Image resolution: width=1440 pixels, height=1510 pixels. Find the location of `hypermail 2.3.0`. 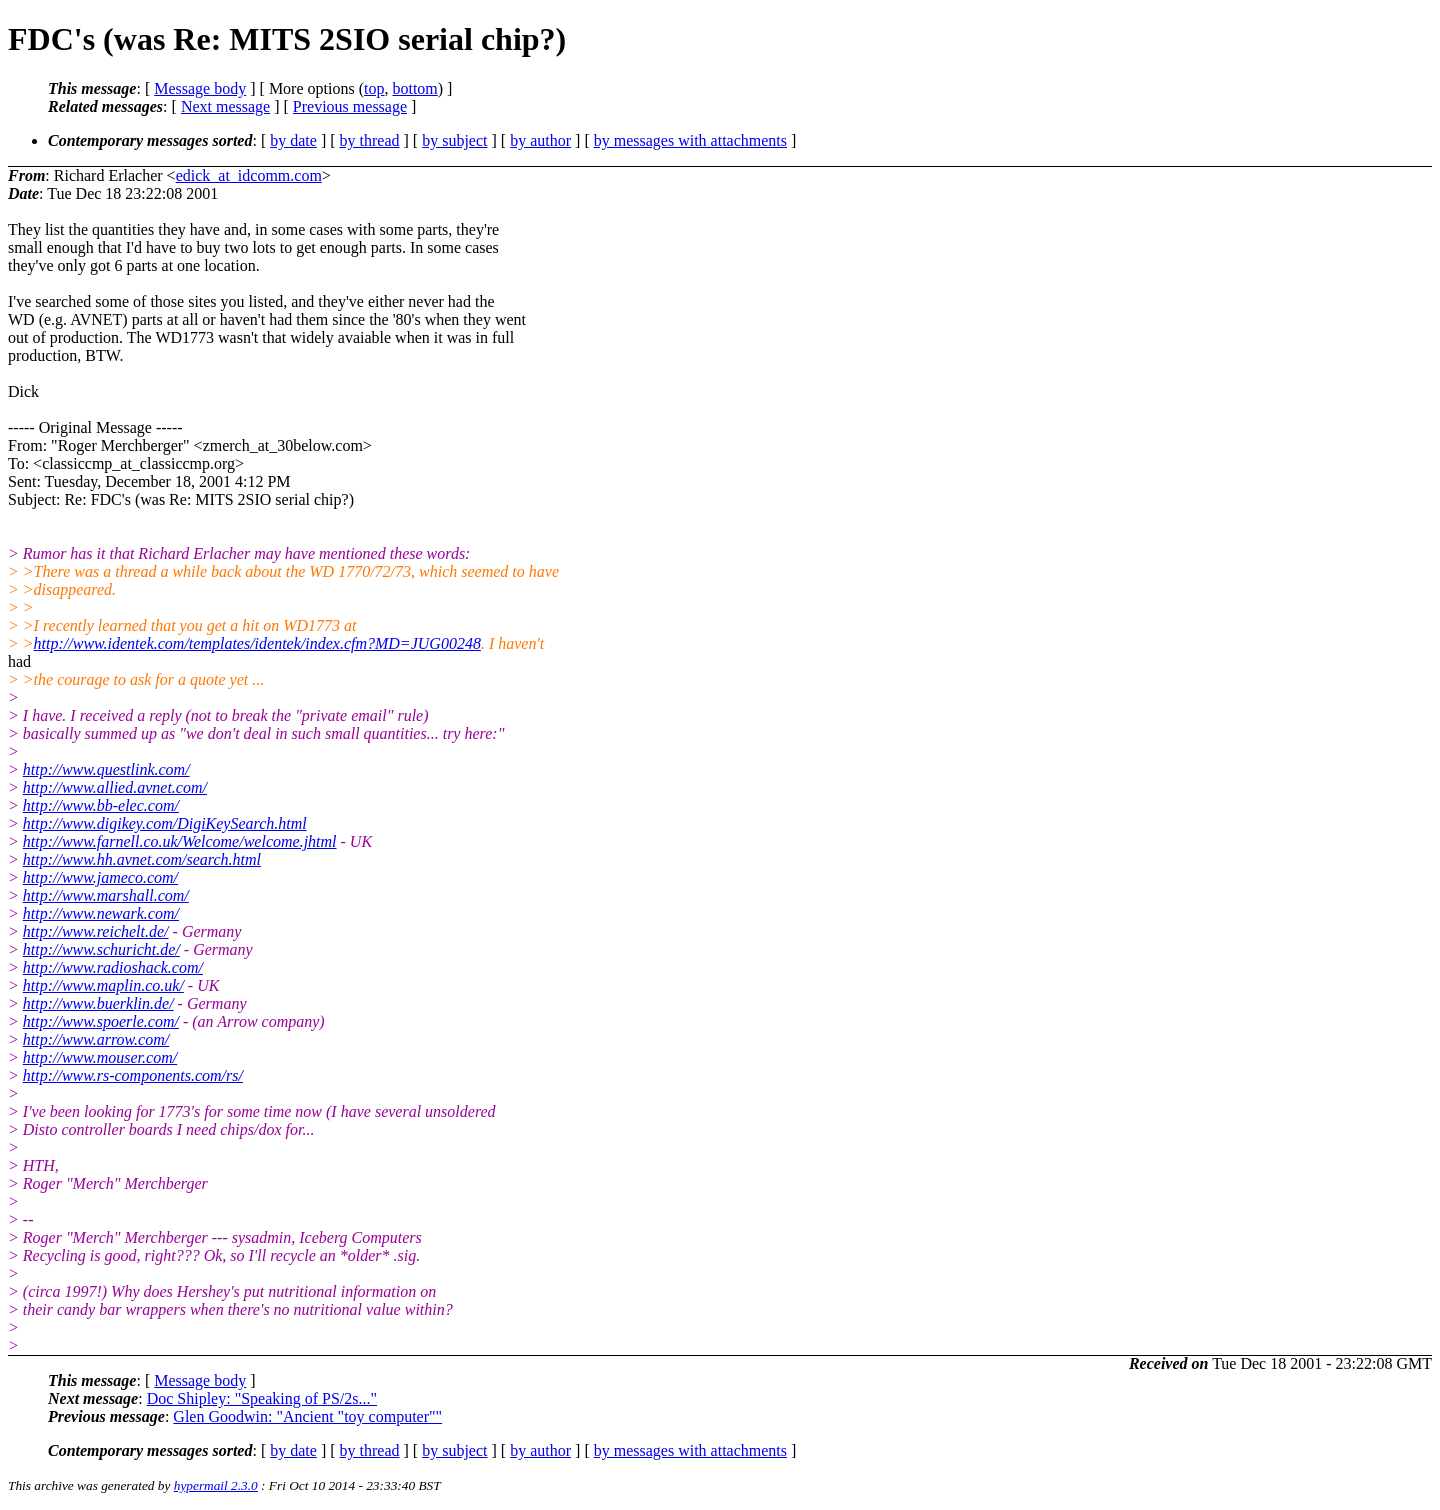

hypermail 2.3.0 is located at coordinates (216, 1485).